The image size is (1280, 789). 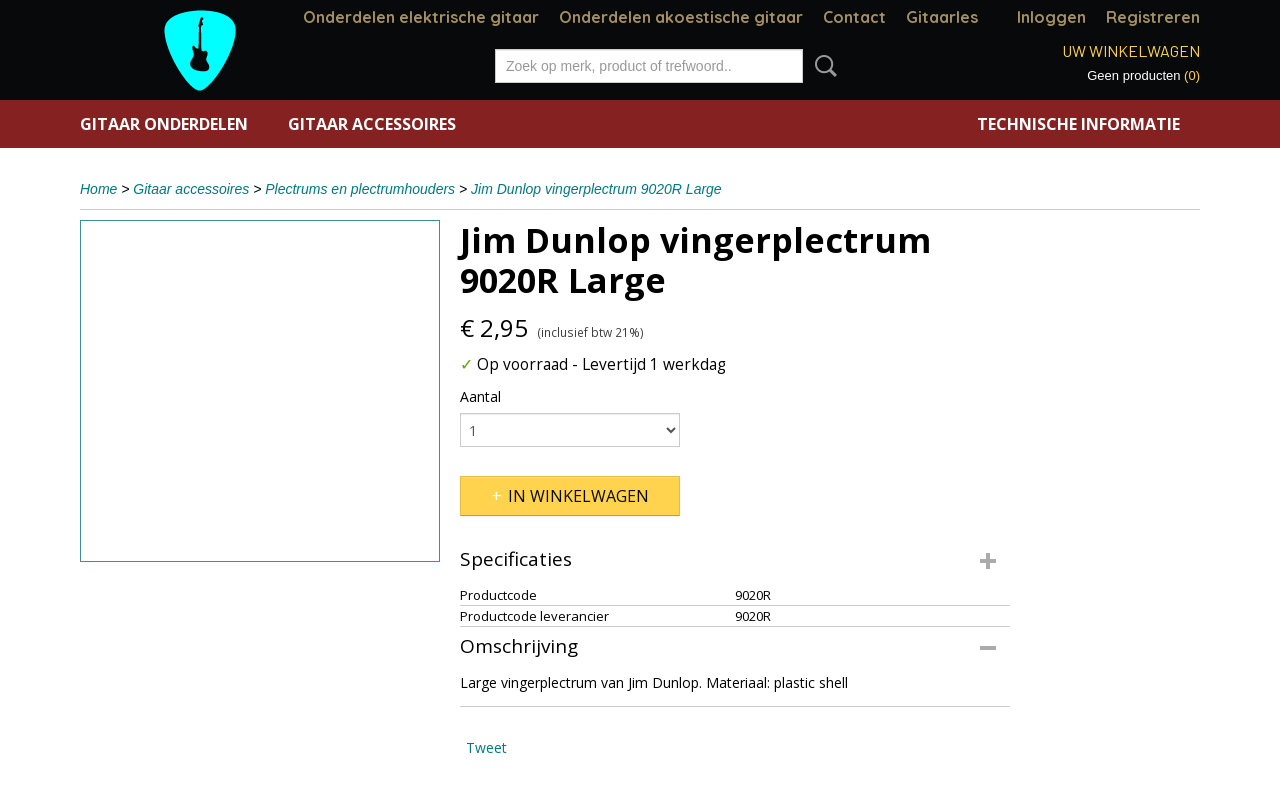 I want to click on Tweet, so click(x=486, y=747).